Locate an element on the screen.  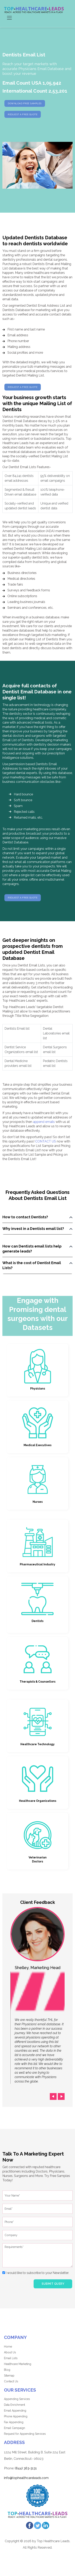
Contact Us is located at coordinates (11, 2381).